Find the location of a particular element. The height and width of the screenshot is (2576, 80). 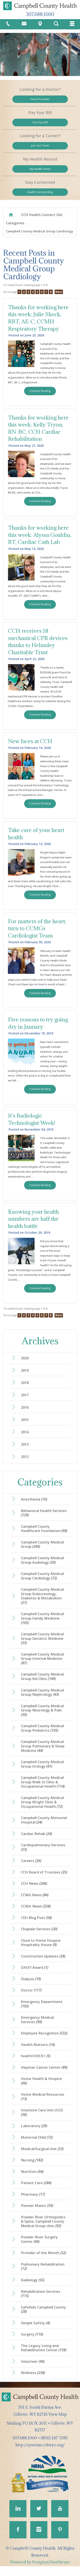

Chaplain Services is located at coordinates (39, 1937).